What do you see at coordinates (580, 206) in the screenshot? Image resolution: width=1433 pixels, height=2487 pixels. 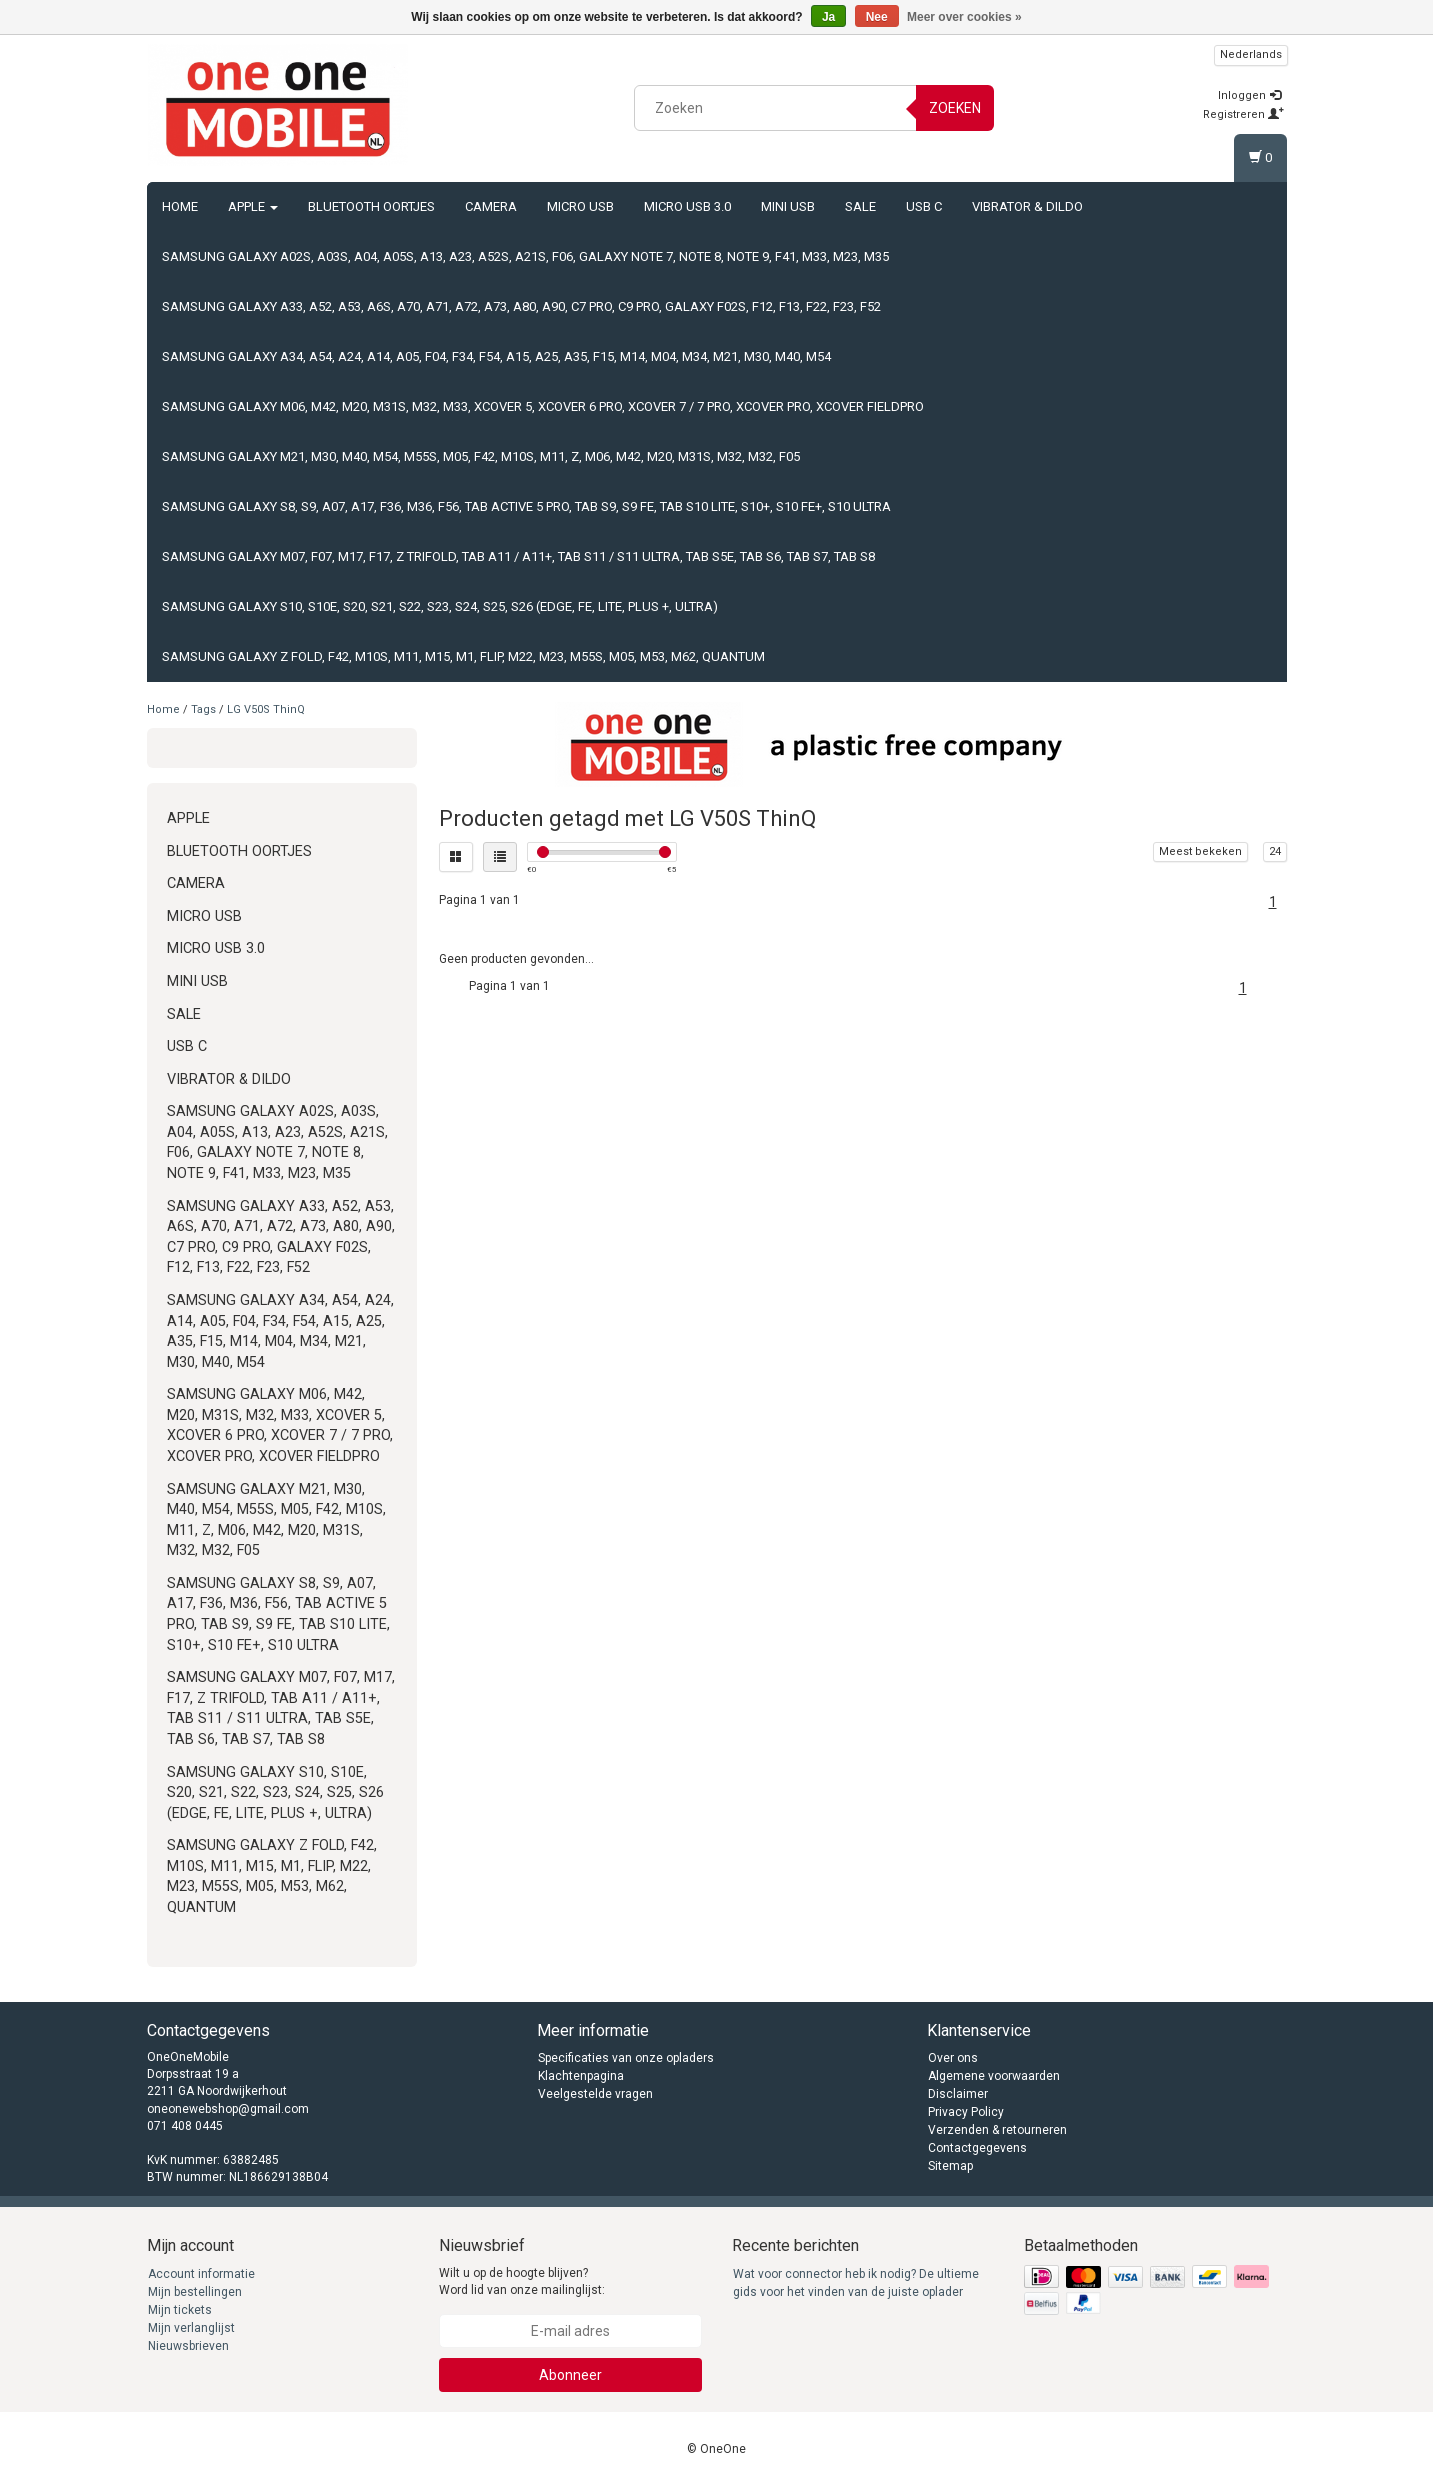 I see `Micro USB` at bounding box center [580, 206].